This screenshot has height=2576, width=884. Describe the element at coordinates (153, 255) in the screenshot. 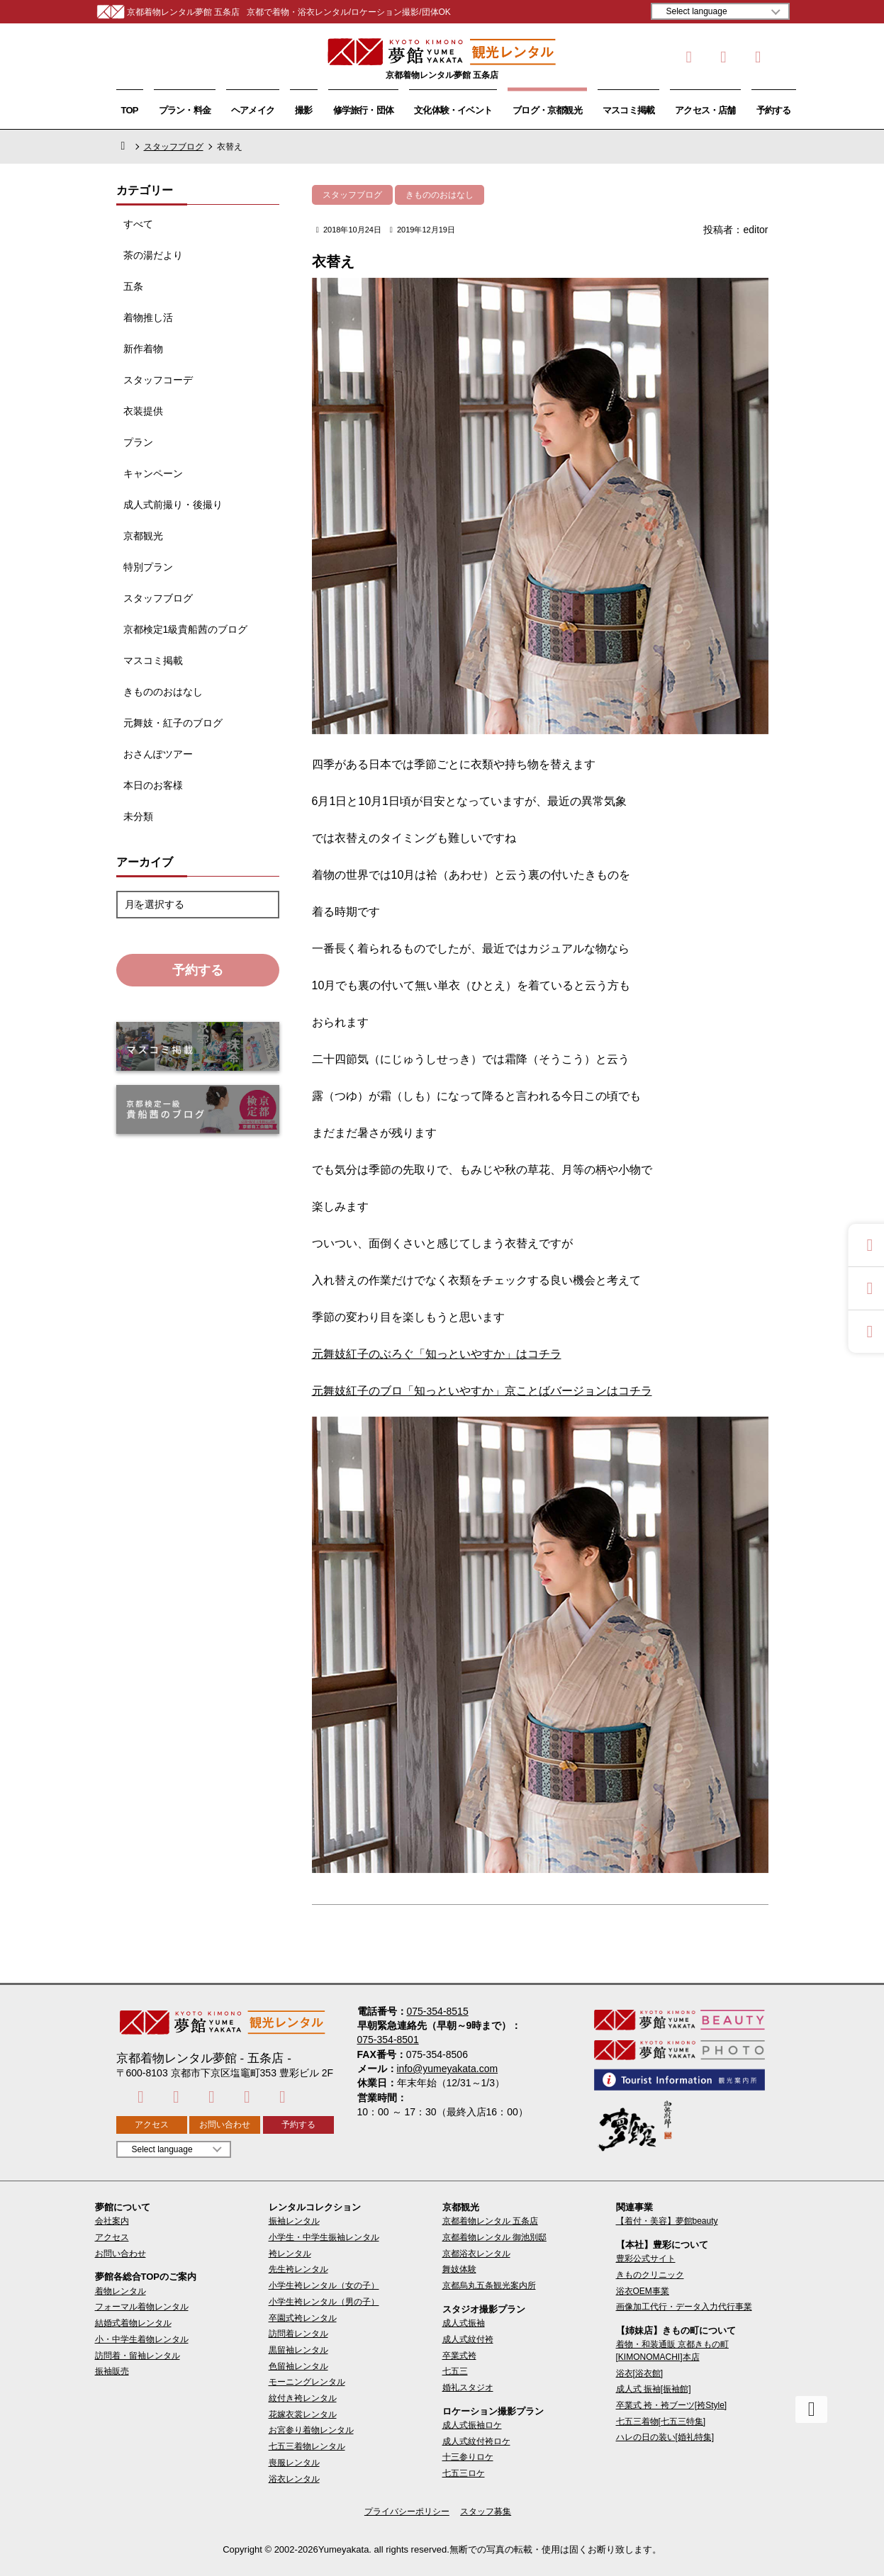

I see `茶の湯だより` at that location.